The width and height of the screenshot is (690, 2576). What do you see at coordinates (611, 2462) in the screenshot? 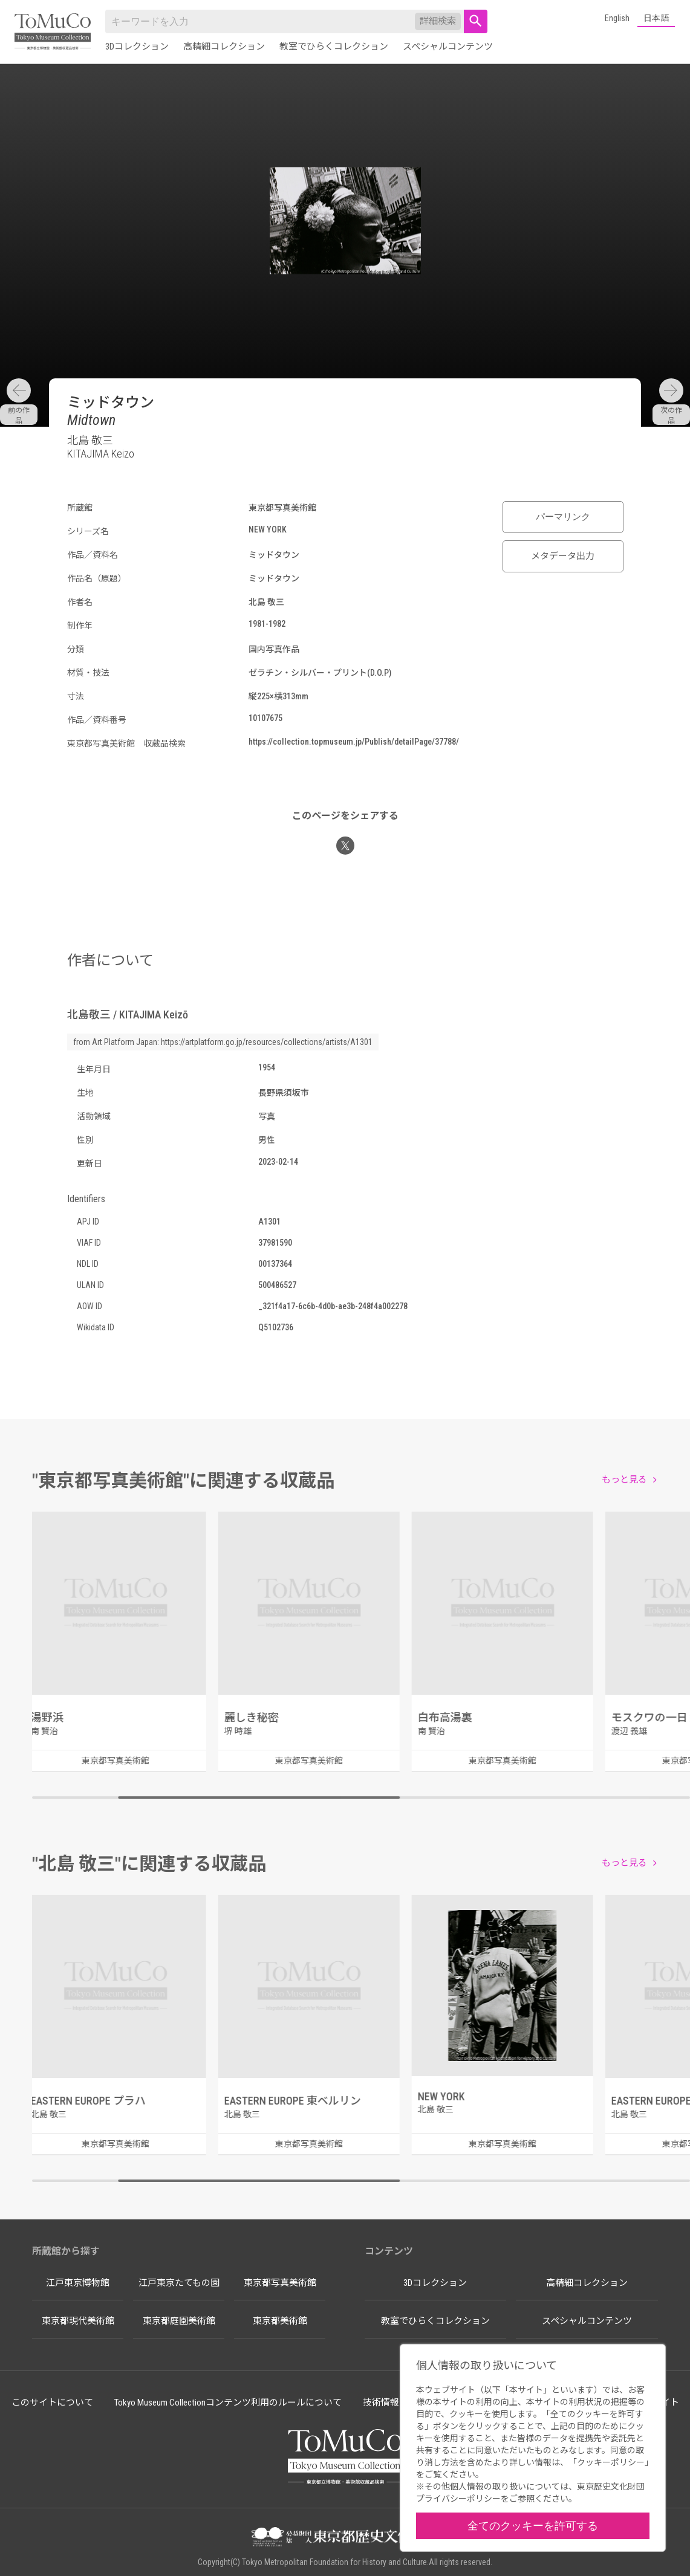
I see `クッキーポリシー` at bounding box center [611, 2462].